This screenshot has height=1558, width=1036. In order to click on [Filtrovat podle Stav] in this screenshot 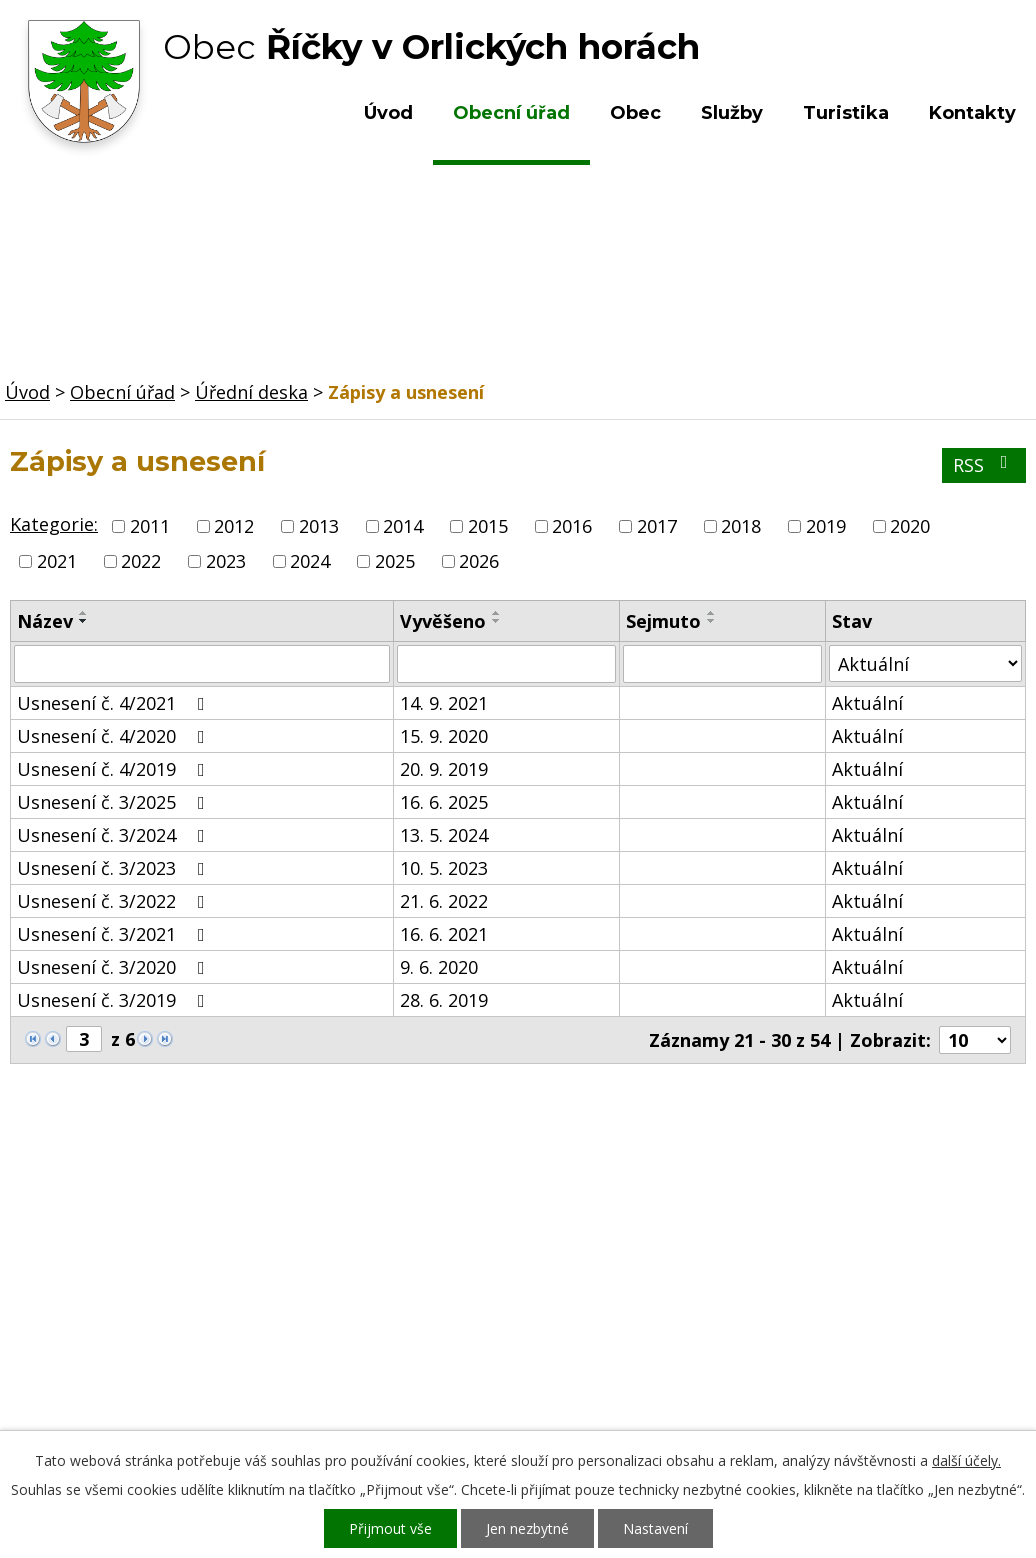, I will do `click(925, 663)`.